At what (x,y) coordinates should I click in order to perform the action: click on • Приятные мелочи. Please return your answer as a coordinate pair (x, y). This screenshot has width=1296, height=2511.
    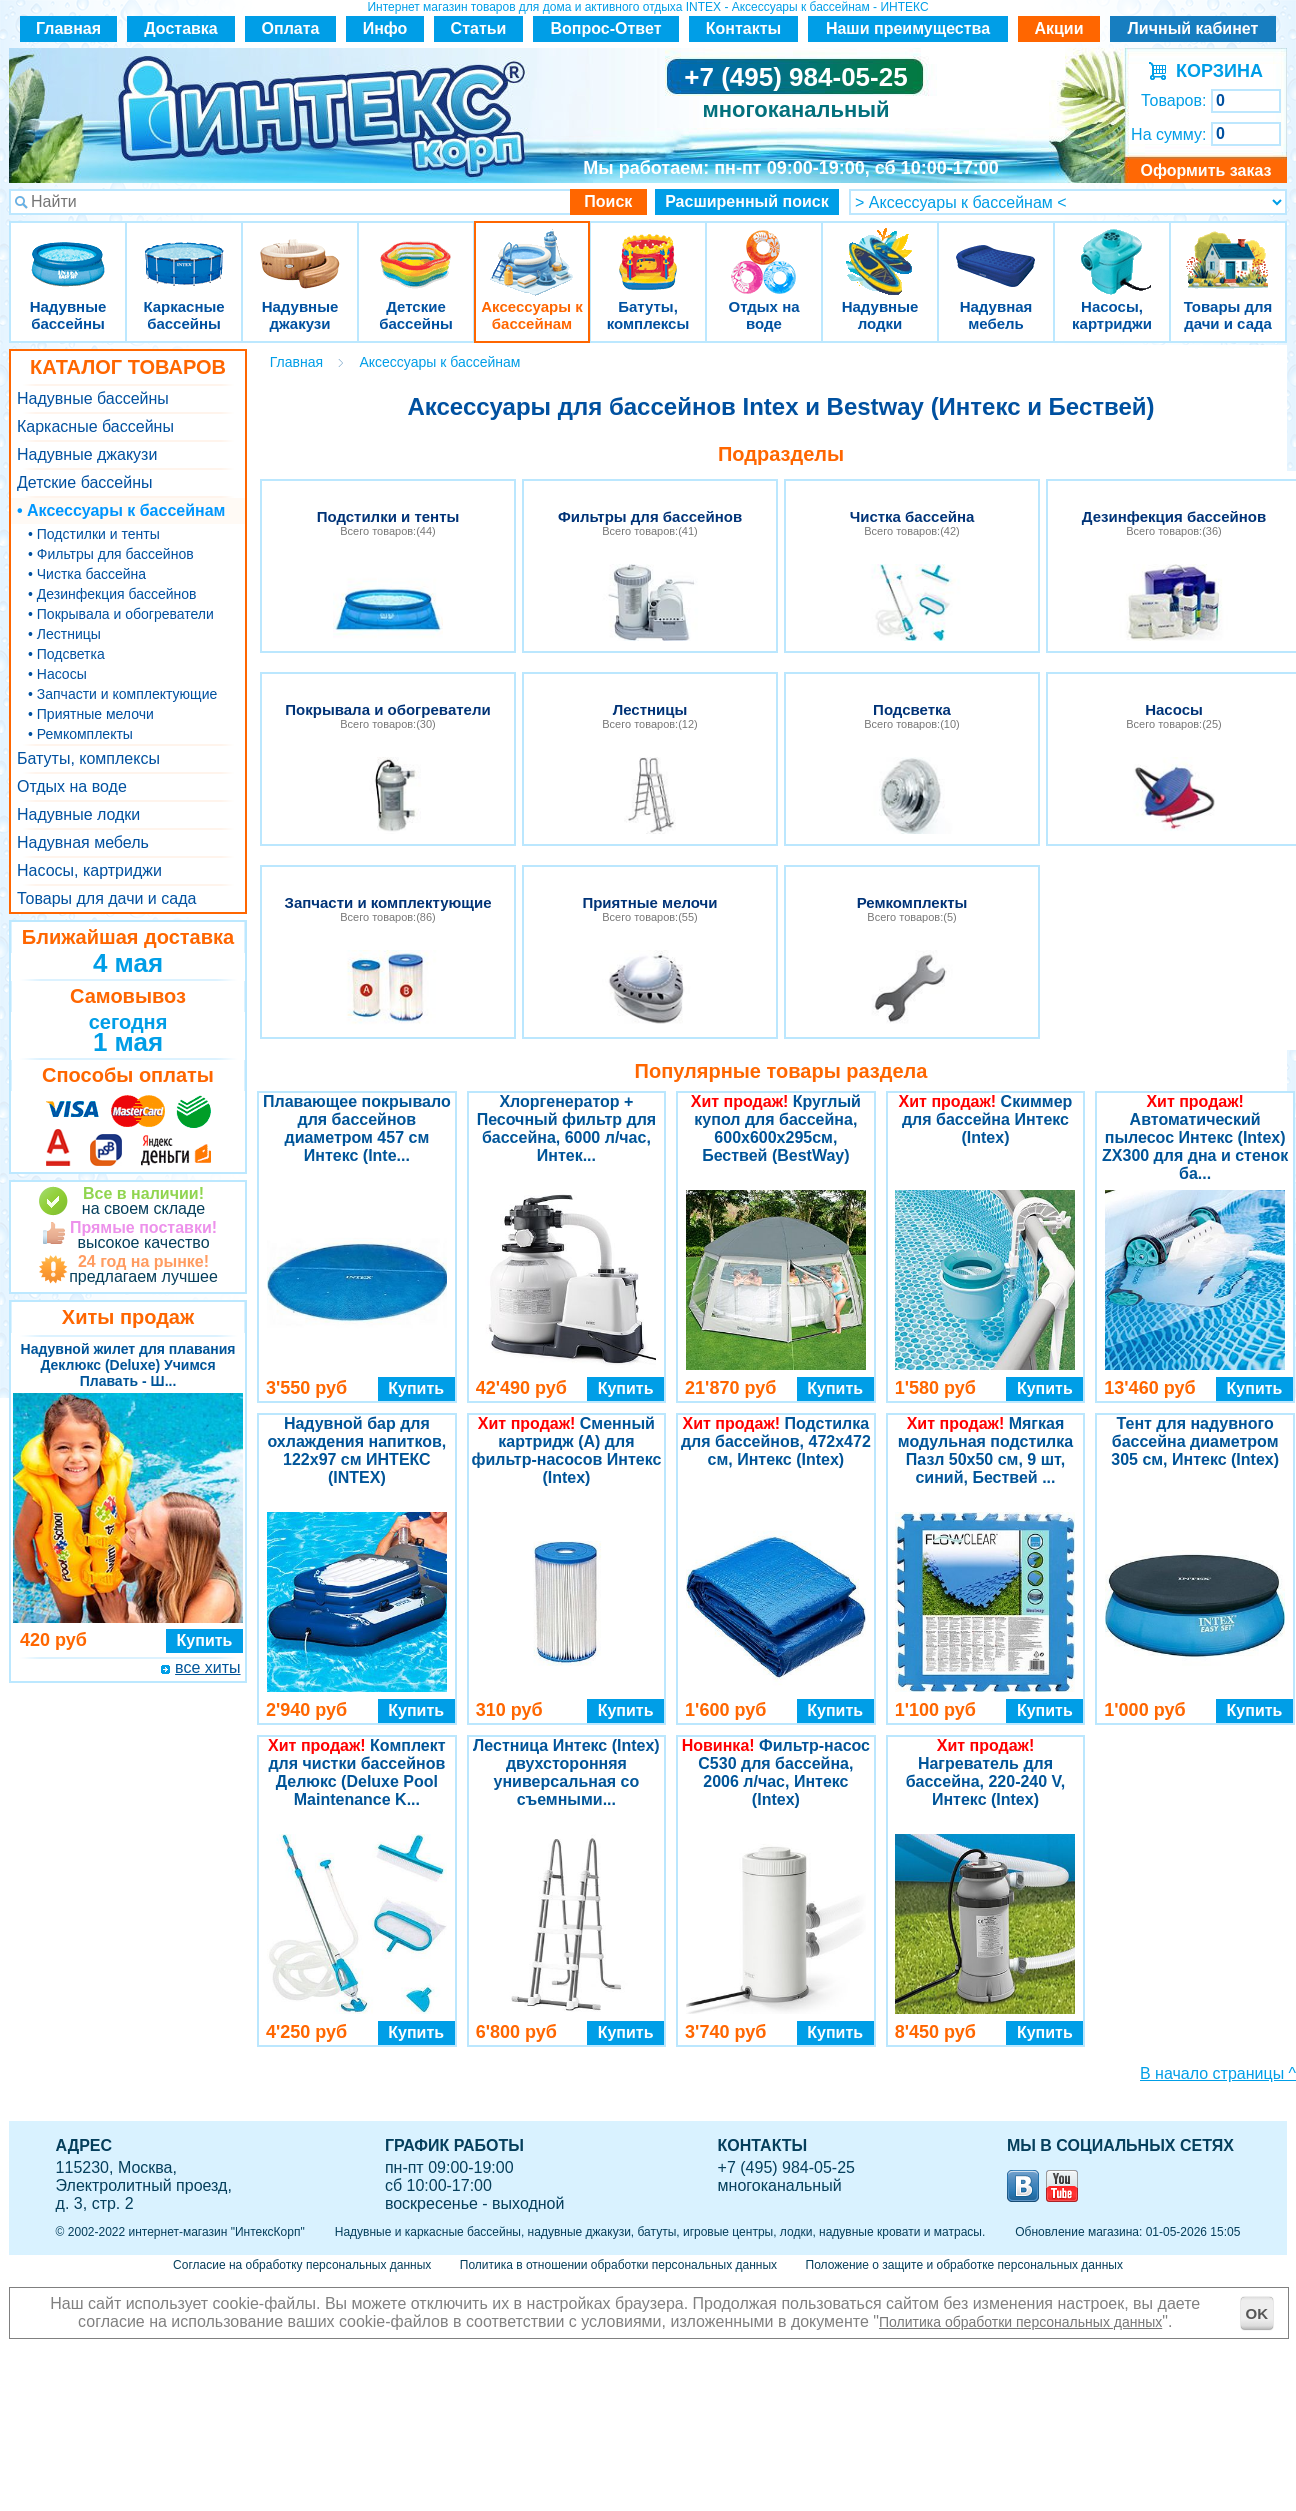
    Looking at the image, I should click on (91, 714).